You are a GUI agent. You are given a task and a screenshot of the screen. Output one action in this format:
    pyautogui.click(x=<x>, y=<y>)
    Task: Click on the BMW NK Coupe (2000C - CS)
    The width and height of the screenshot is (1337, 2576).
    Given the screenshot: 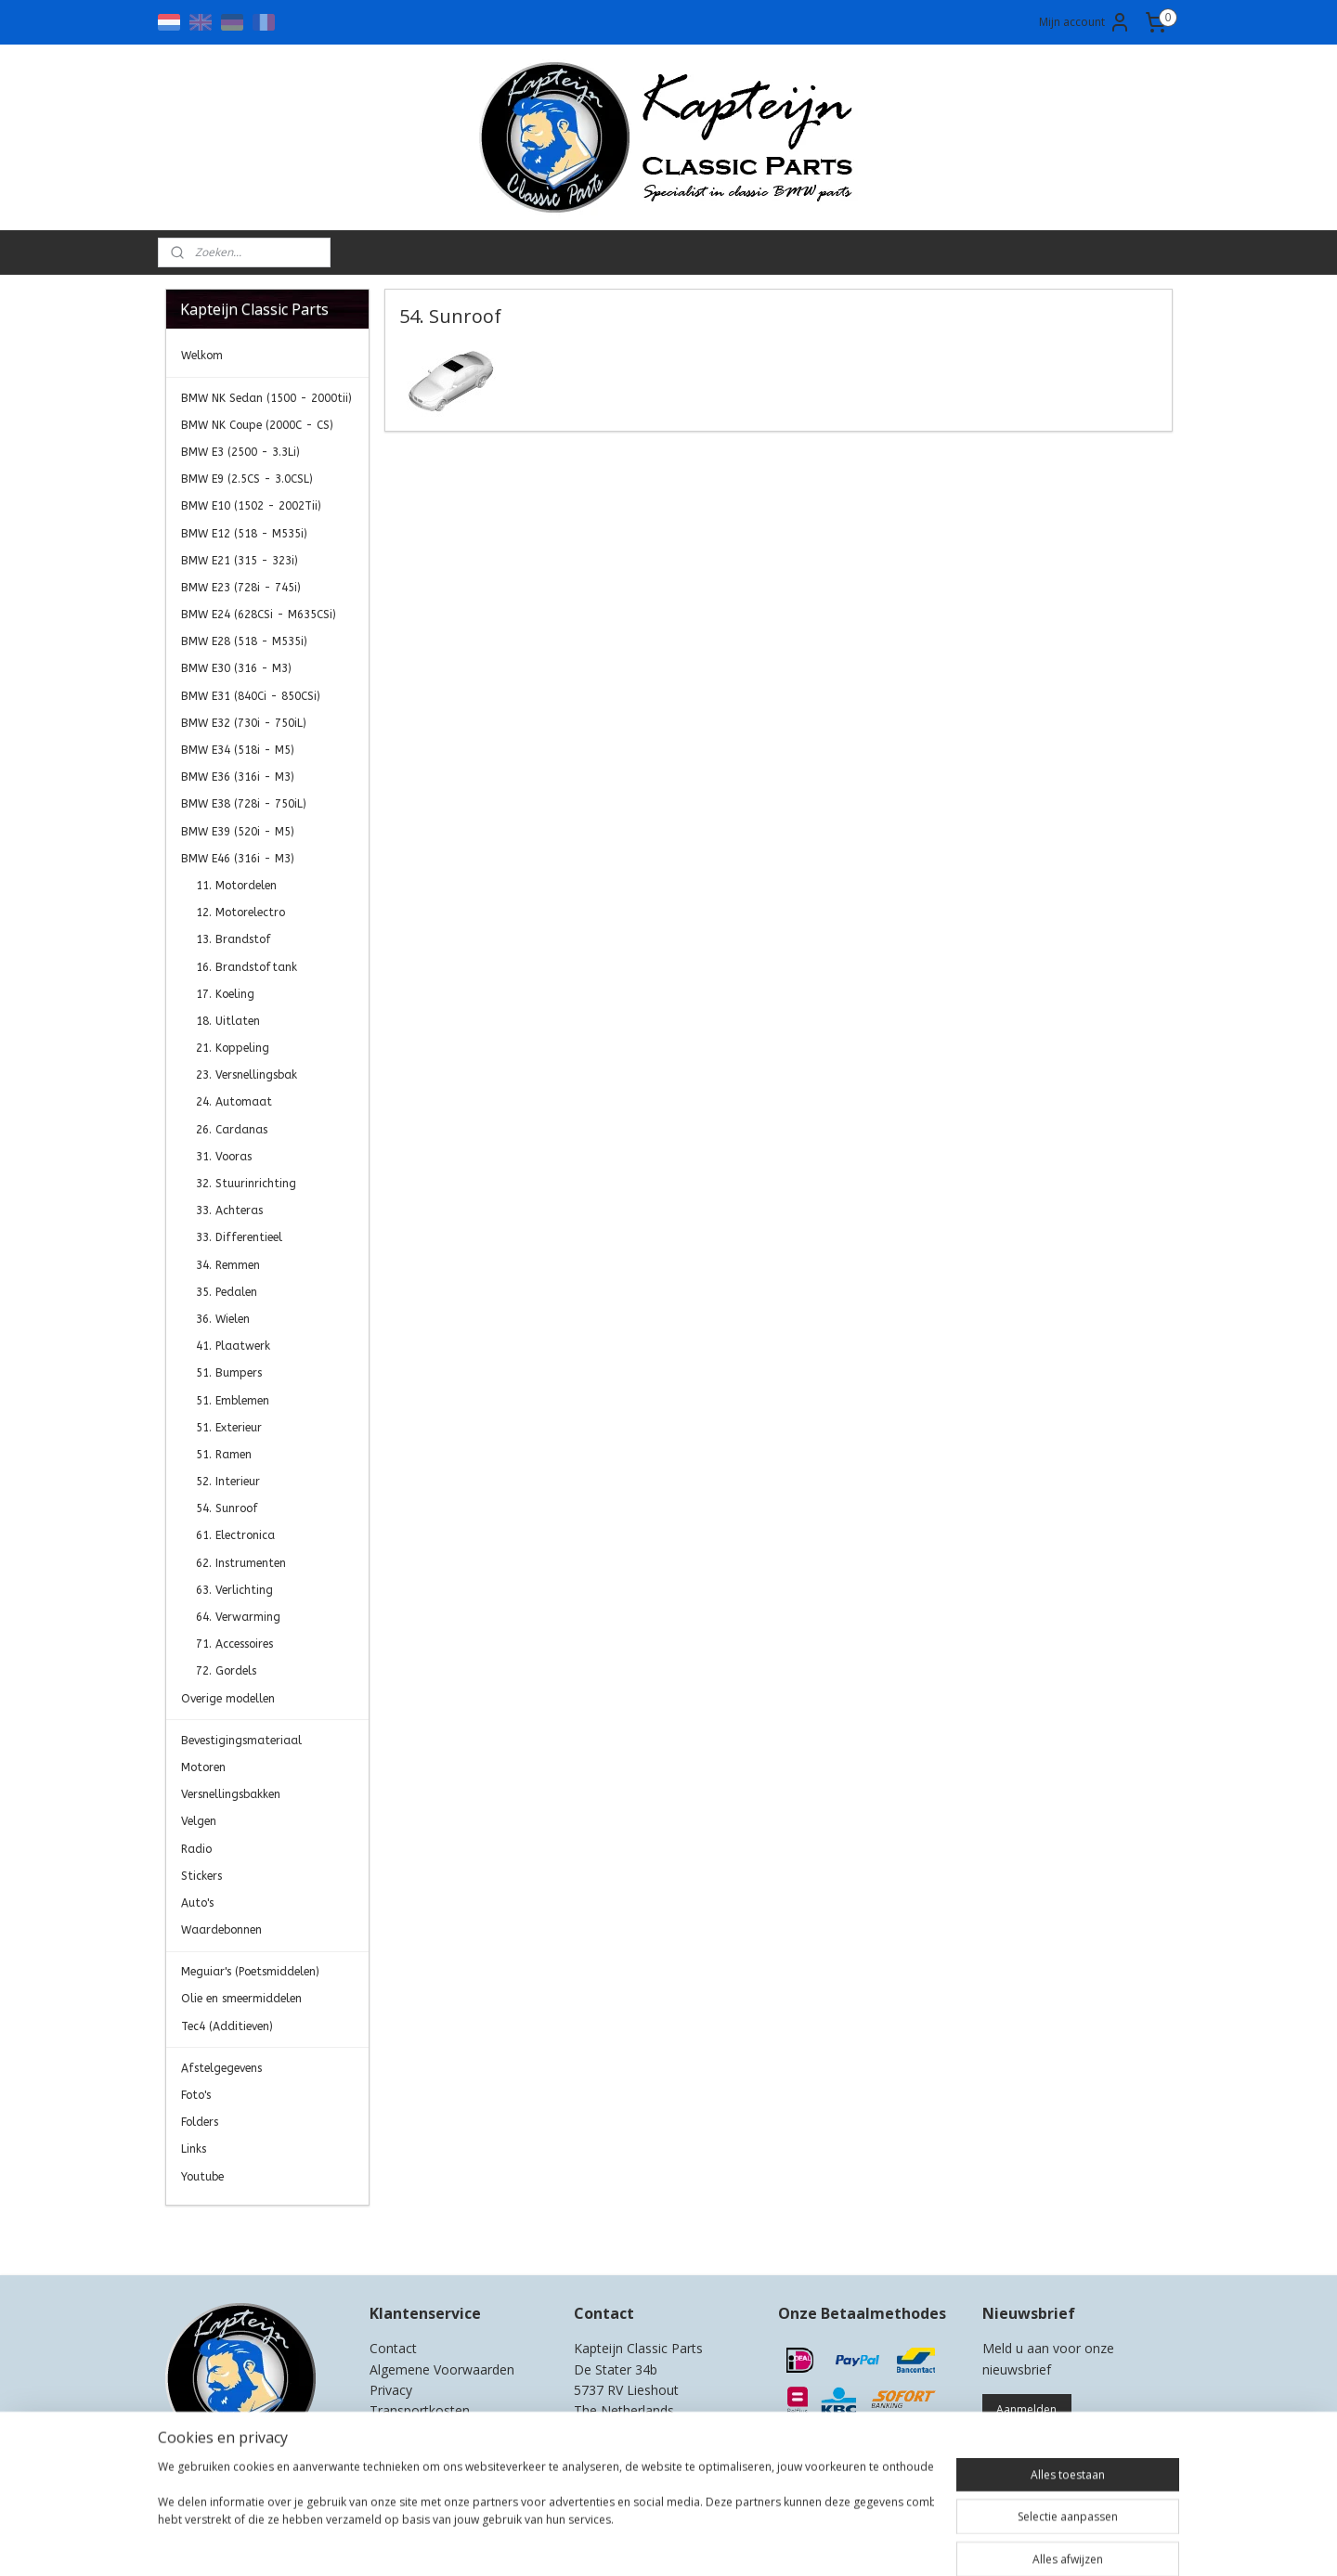 What is the action you would take?
    pyautogui.click(x=257, y=425)
    